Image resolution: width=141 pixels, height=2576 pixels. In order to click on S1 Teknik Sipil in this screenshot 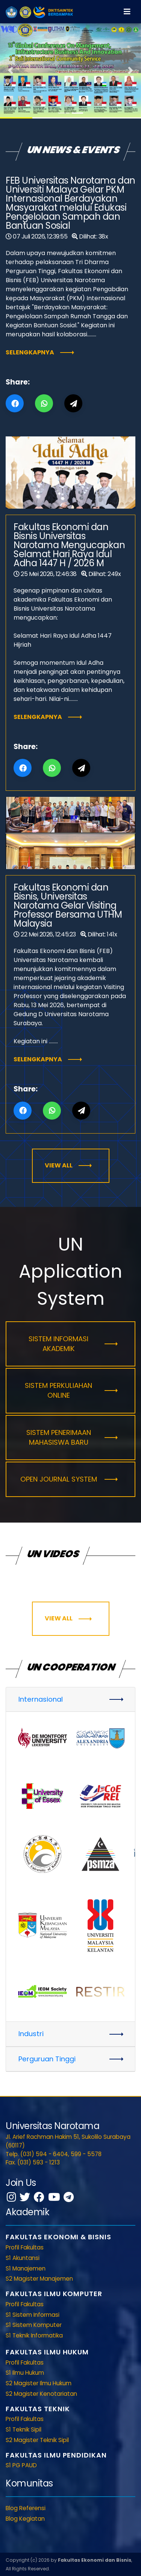, I will do `click(23, 2429)`.